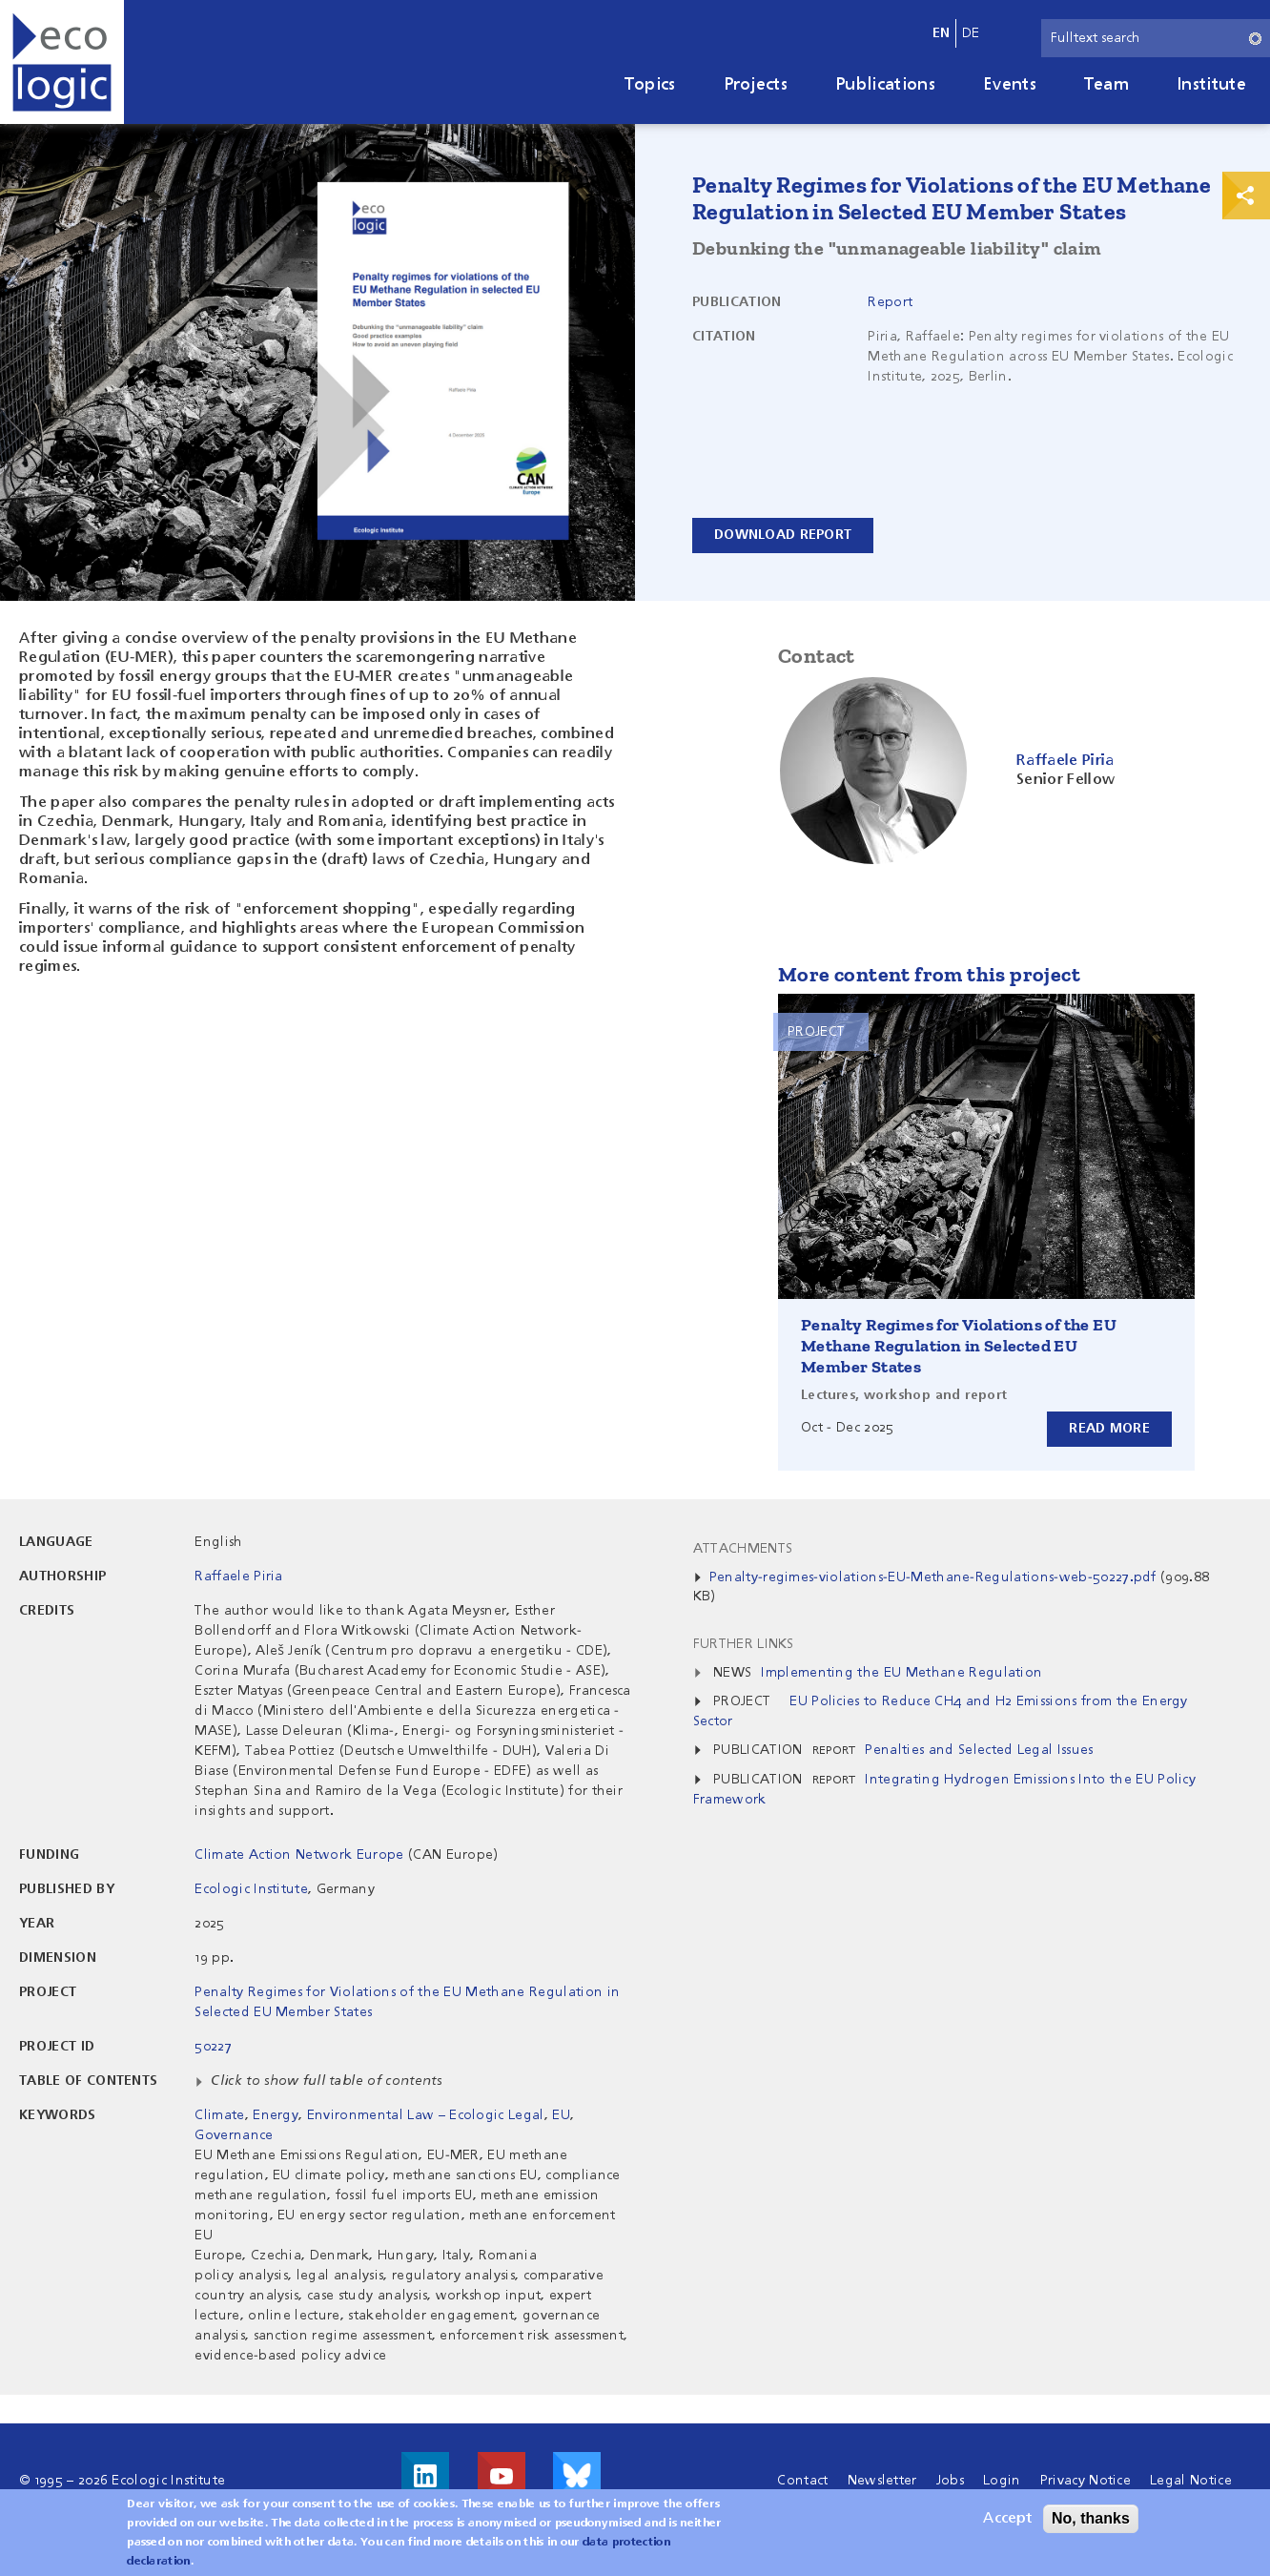  Describe the element at coordinates (1211, 84) in the screenshot. I see `Institute` at that location.